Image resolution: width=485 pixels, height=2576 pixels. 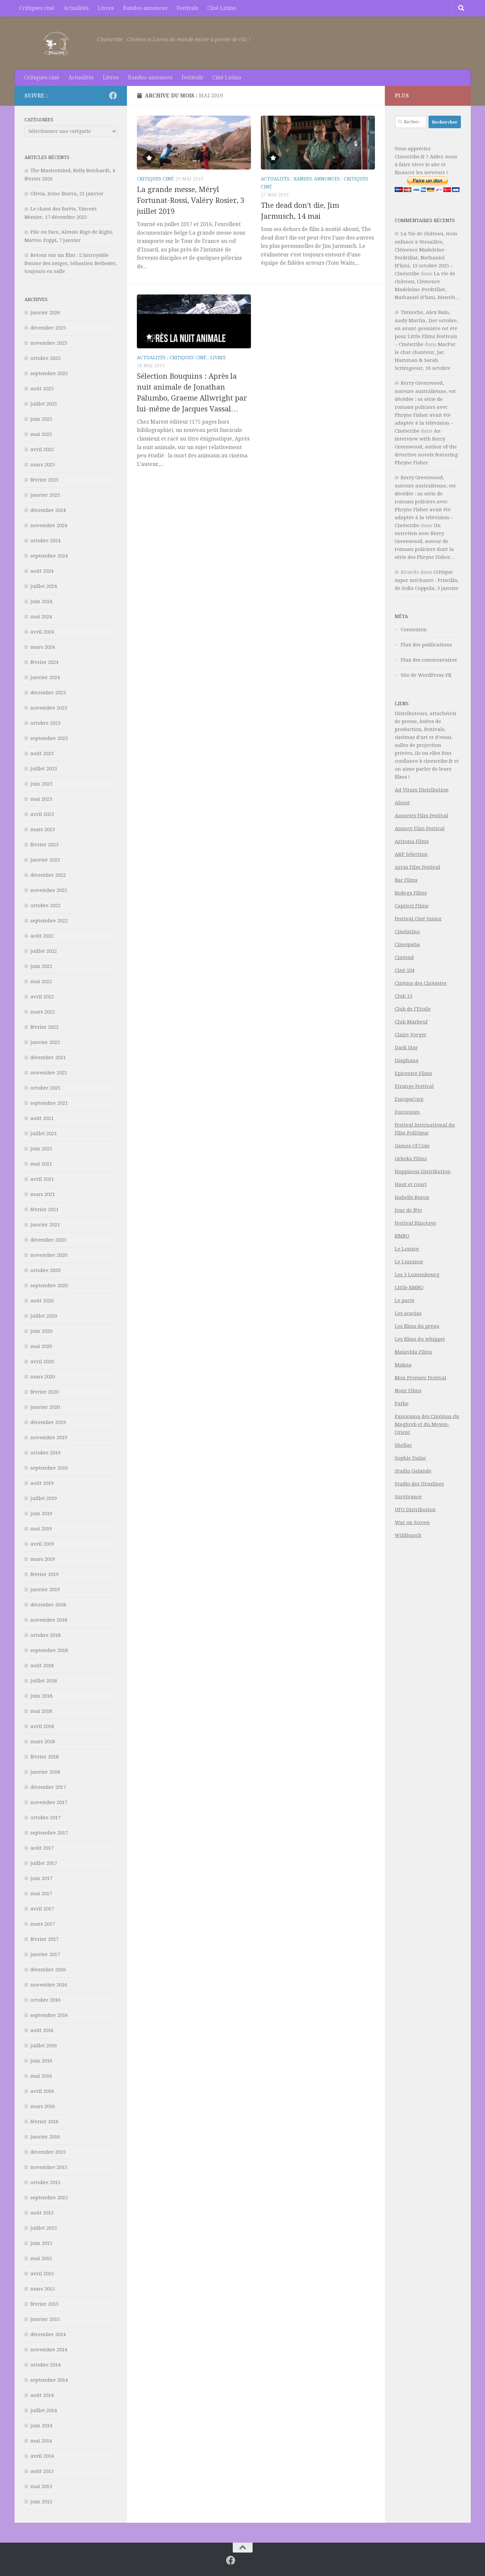 I want to click on janvier 2023, so click(x=45, y=860).